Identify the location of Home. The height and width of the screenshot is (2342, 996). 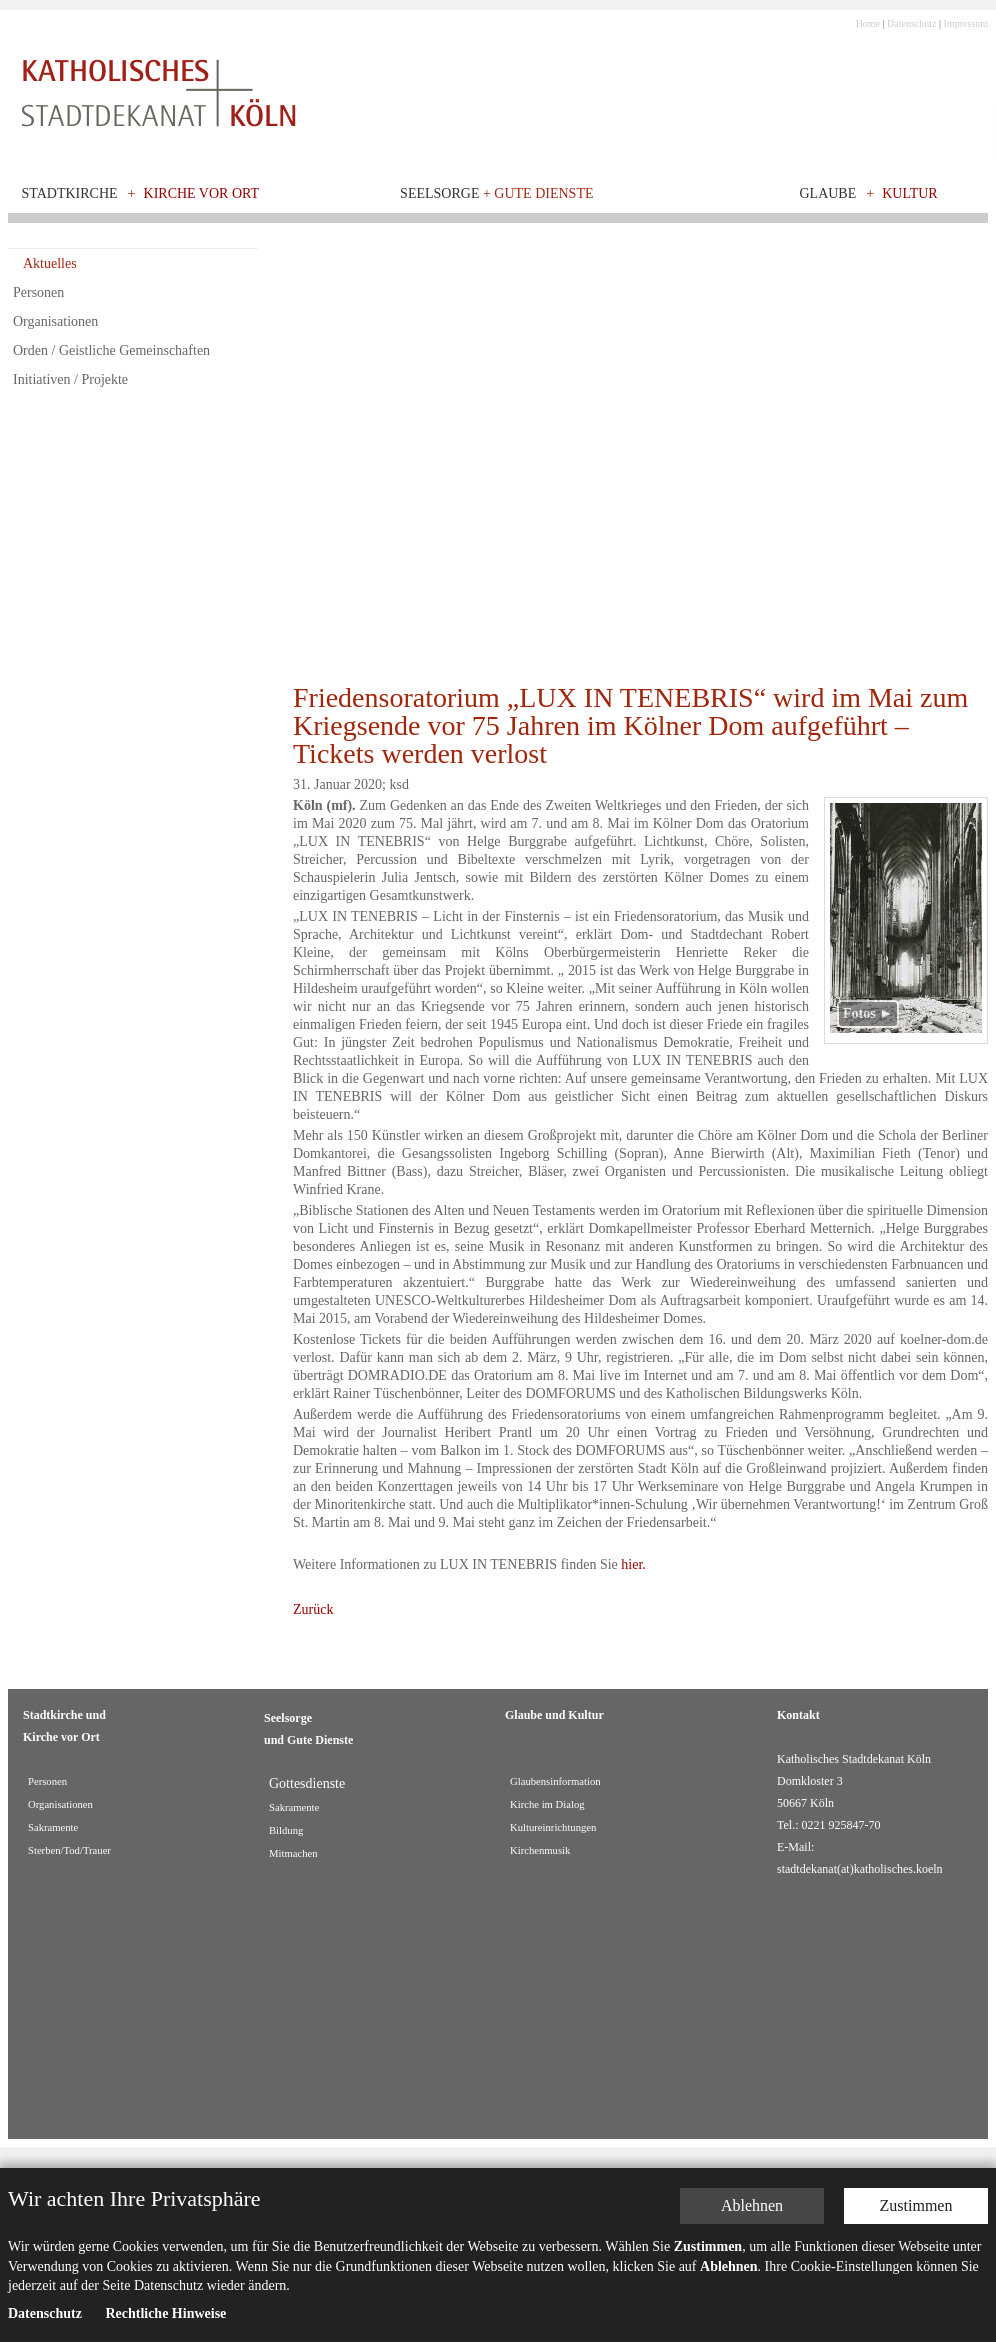
(868, 23).